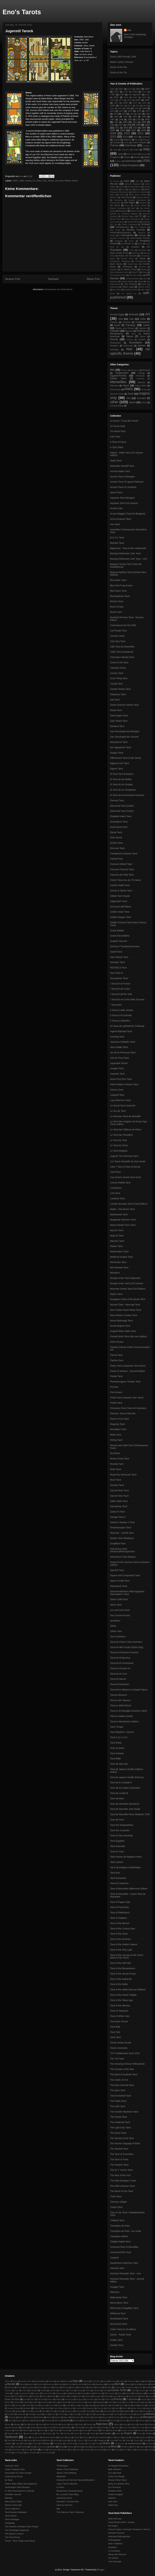 The height and width of the screenshot is (2576, 155). Describe the element at coordinates (121, 62) in the screenshot. I see `Maitre Cartier Grimaud` at that location.